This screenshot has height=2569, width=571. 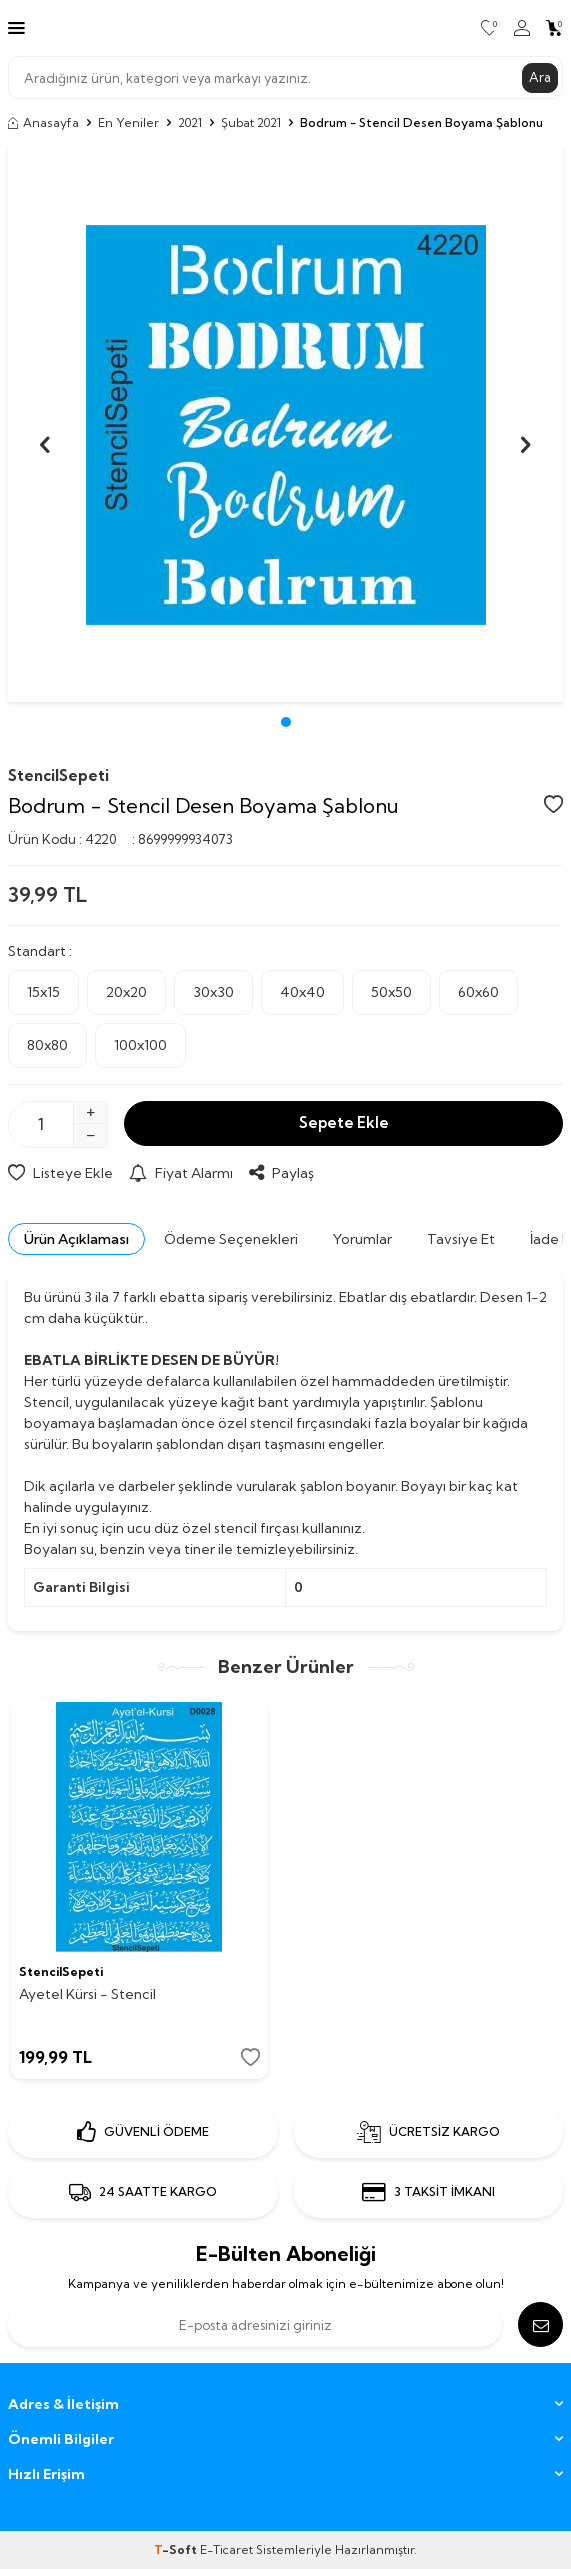 What do you see at coordinates (226, 2549) in the screenshot?
I see `E-Ticaret` at bounding box center [226, 2549].